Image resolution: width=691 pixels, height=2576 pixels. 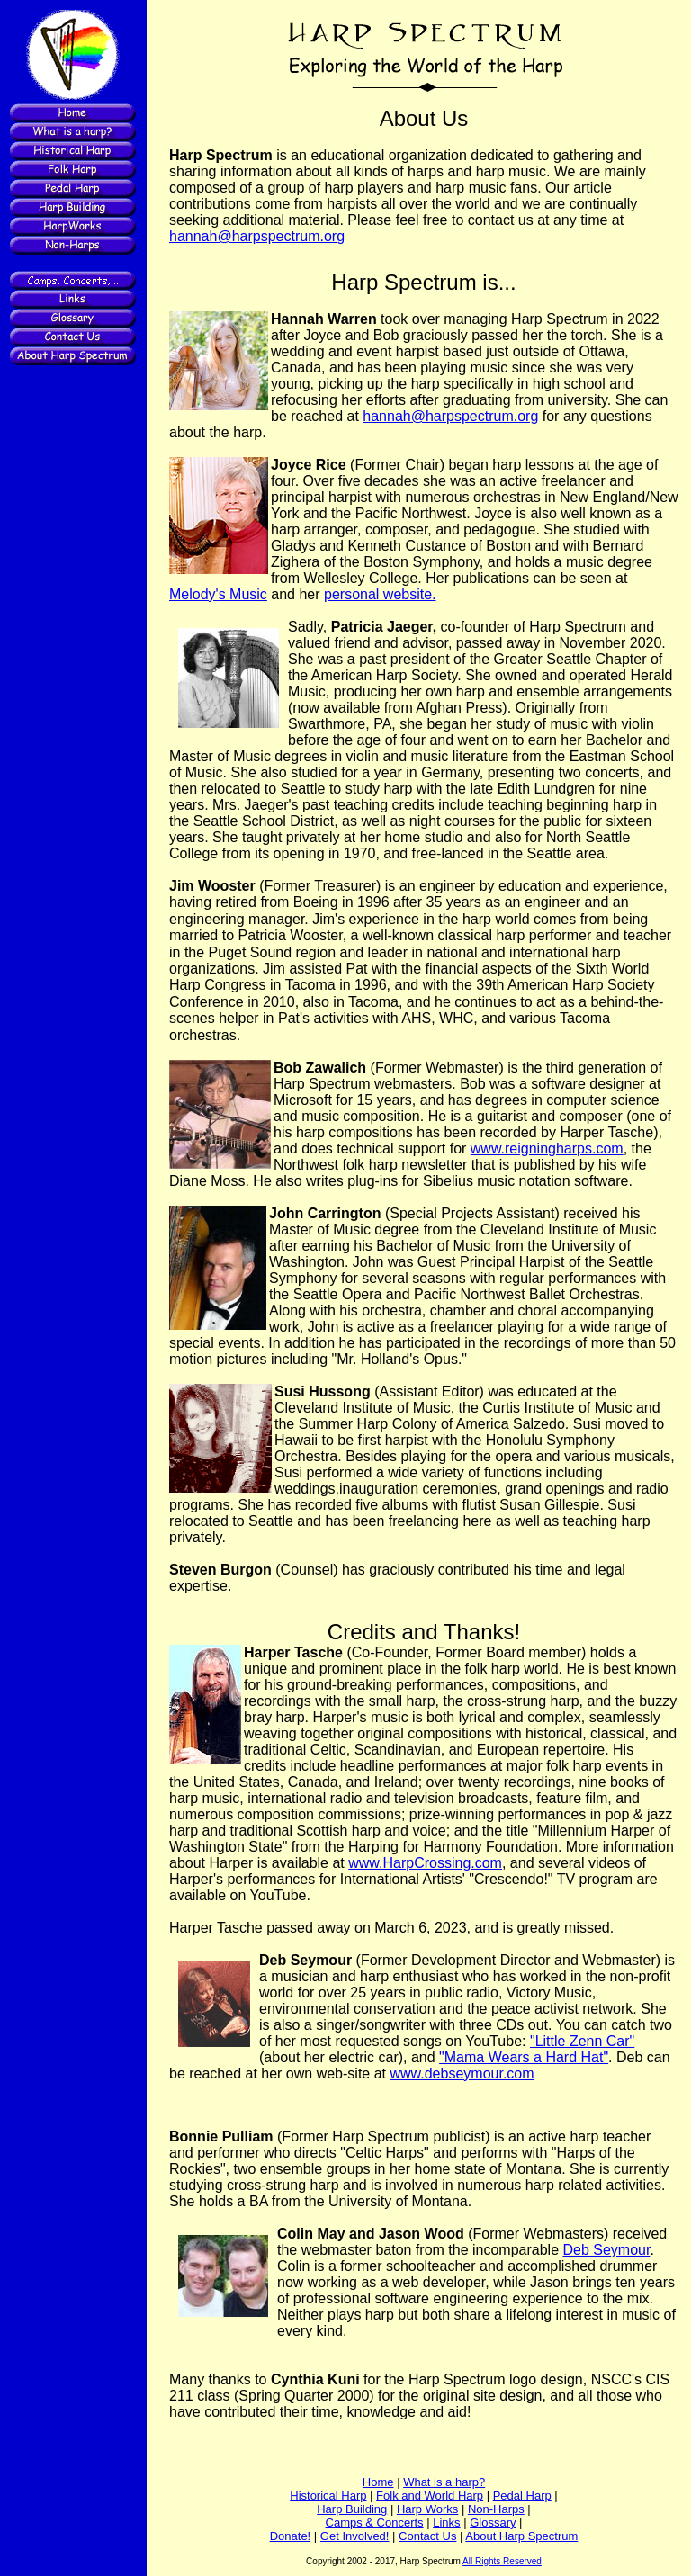 What do you see at coordinates (547, 1148) in the screenshot?
I see `www.reigningharps.com` at bounding box center [547, 1148].